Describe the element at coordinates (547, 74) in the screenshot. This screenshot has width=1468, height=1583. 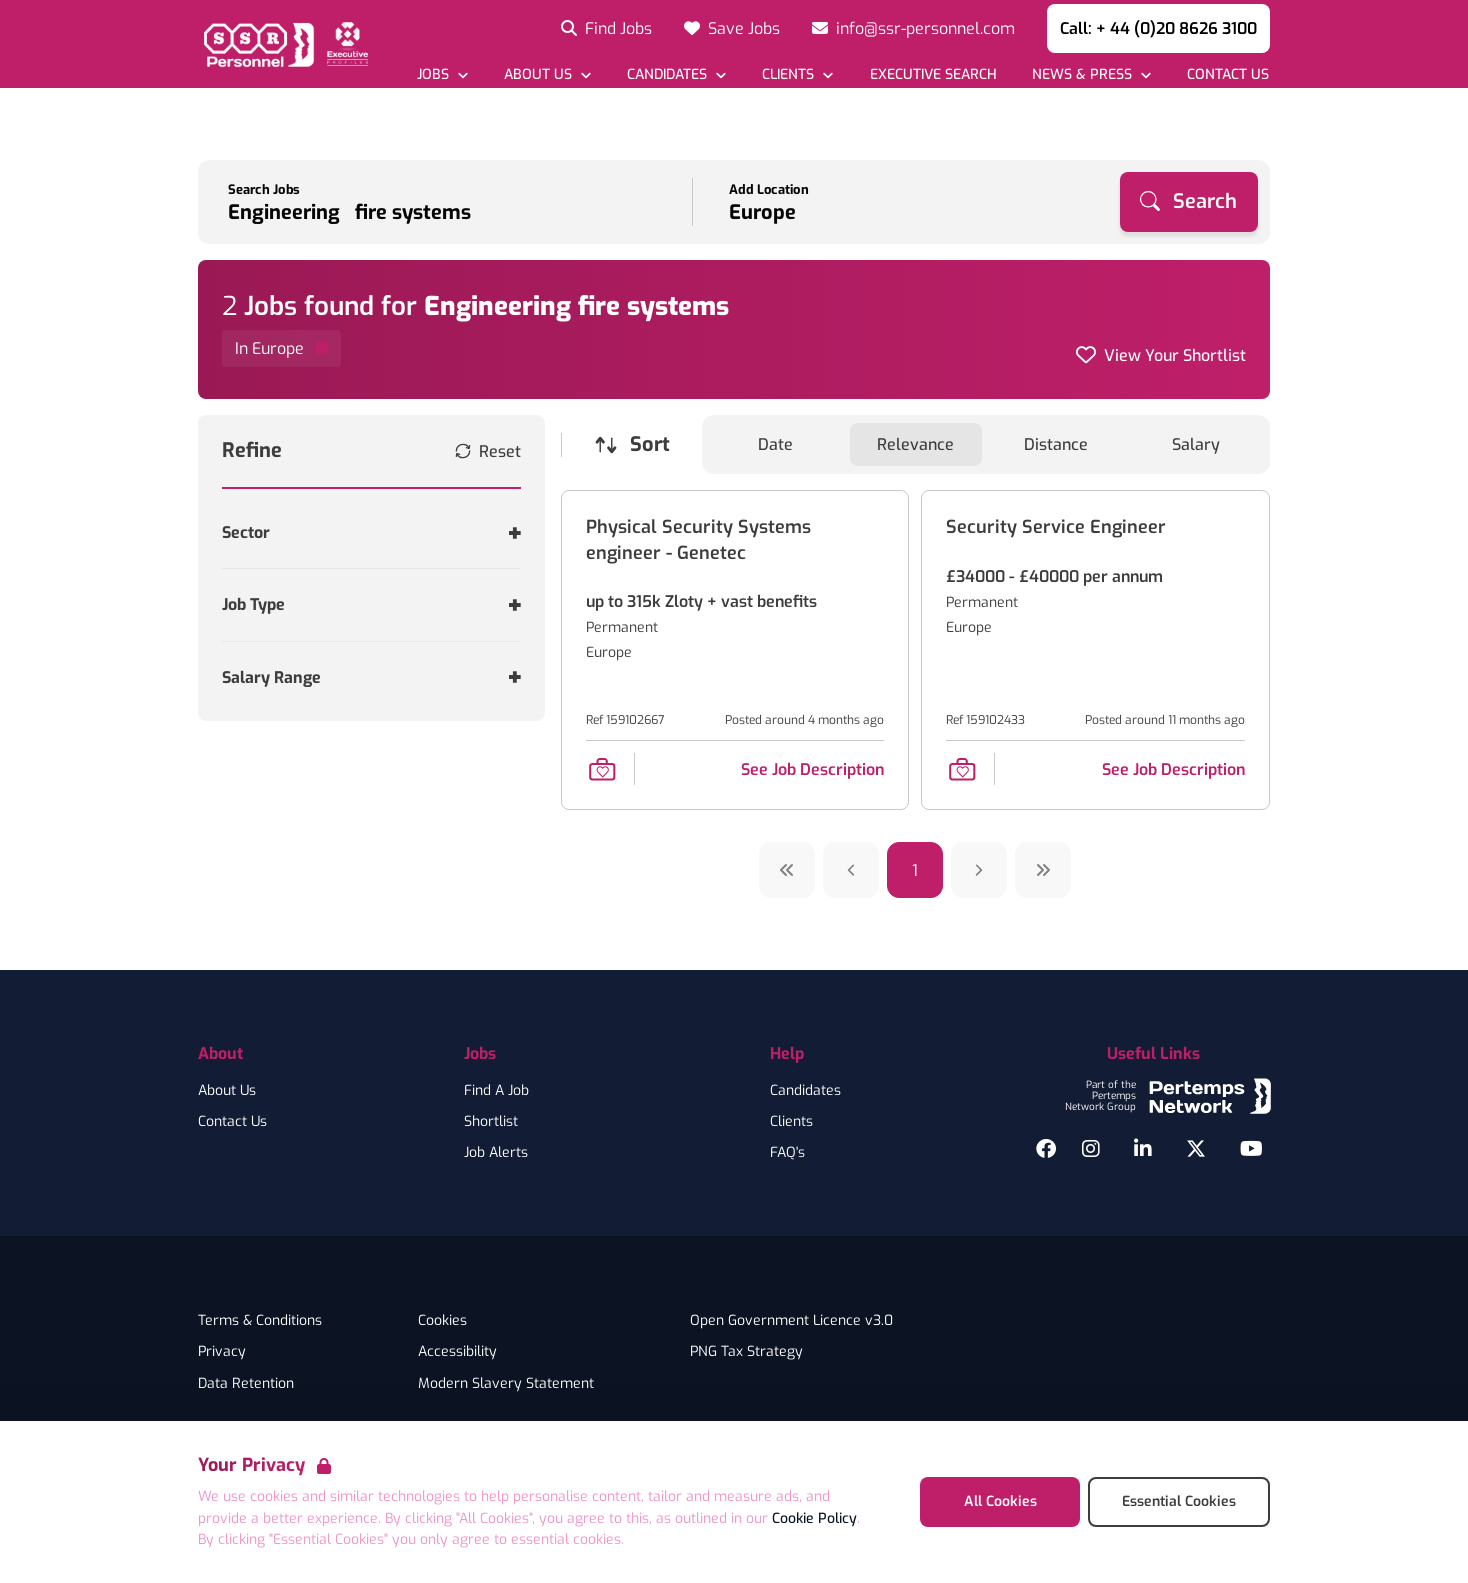
I see `[Open About Us dropdown]` at that location.